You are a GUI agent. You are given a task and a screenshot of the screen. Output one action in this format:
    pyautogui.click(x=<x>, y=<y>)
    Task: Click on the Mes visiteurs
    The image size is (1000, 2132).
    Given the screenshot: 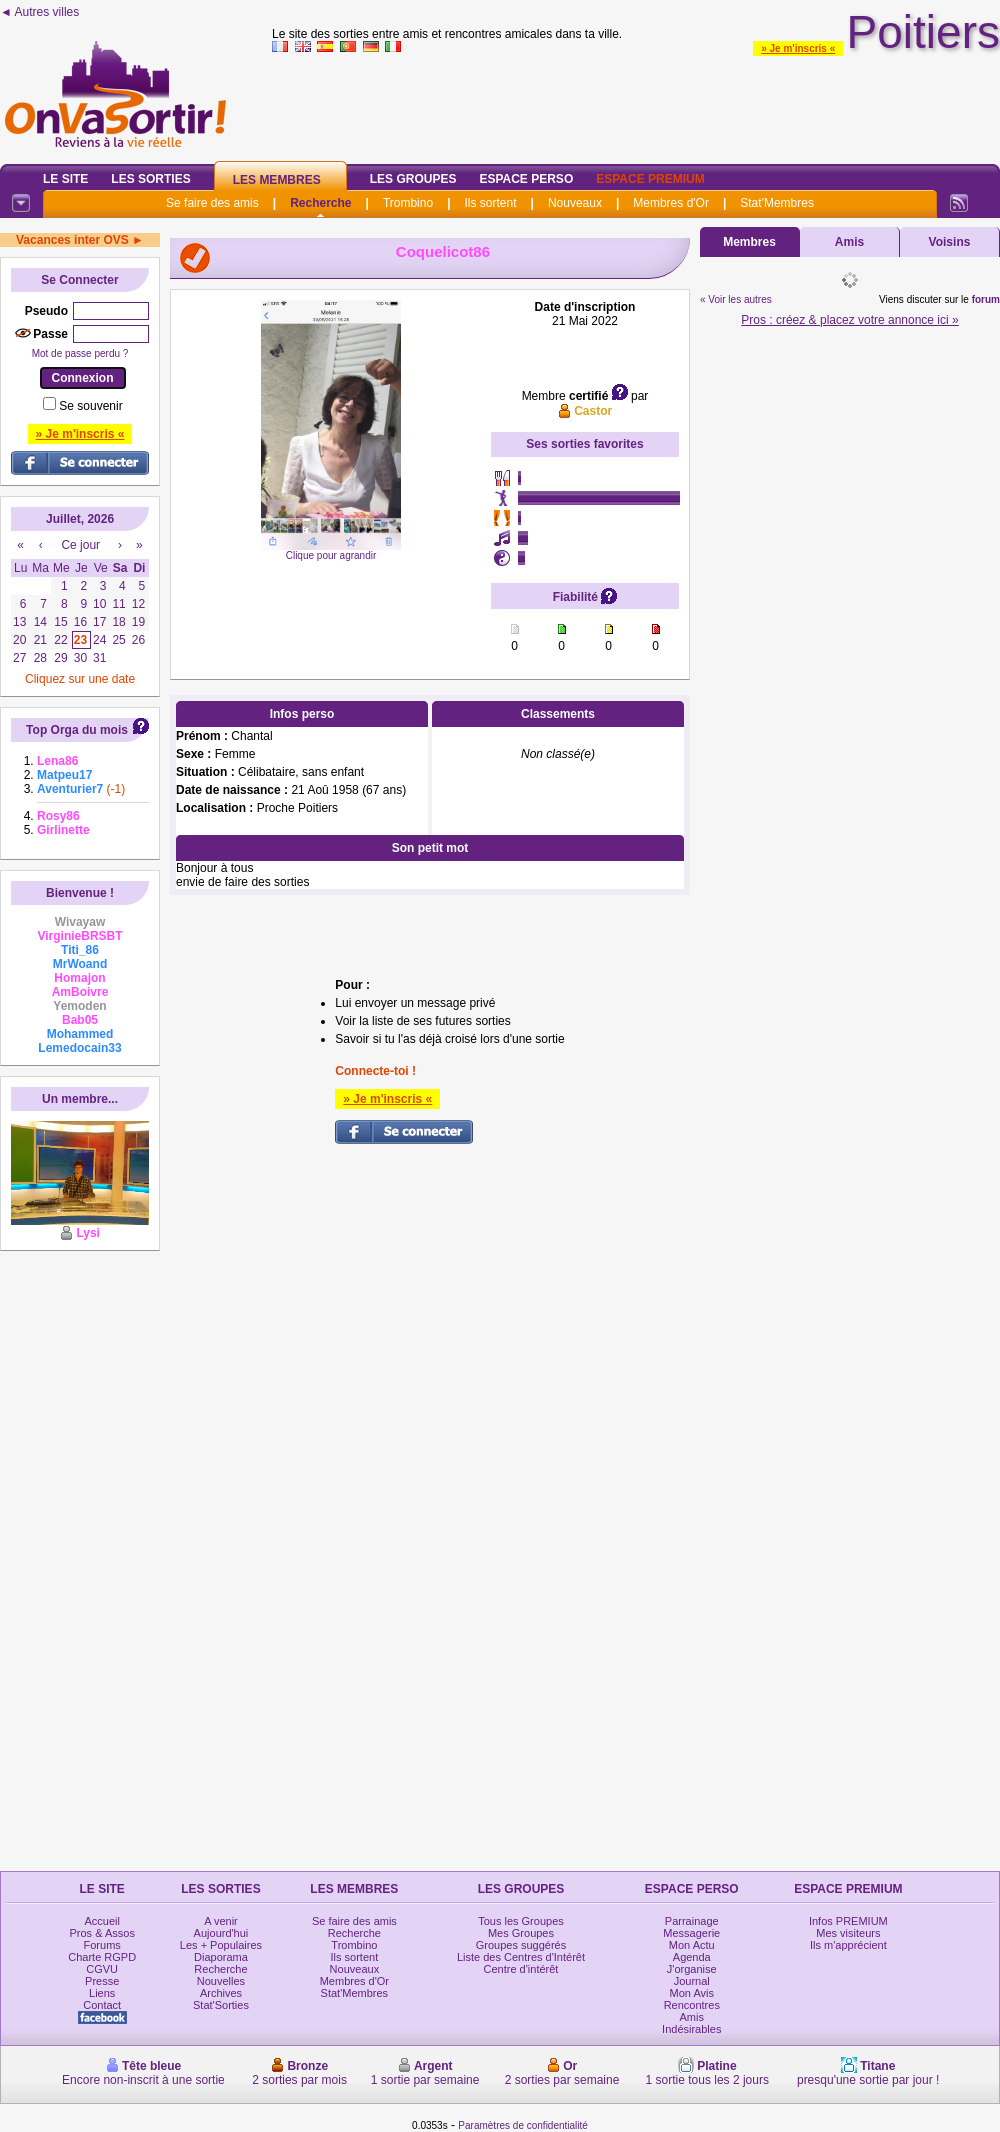 What is the action you would take?
    pyautogui.click(x=848, y=1933)
    